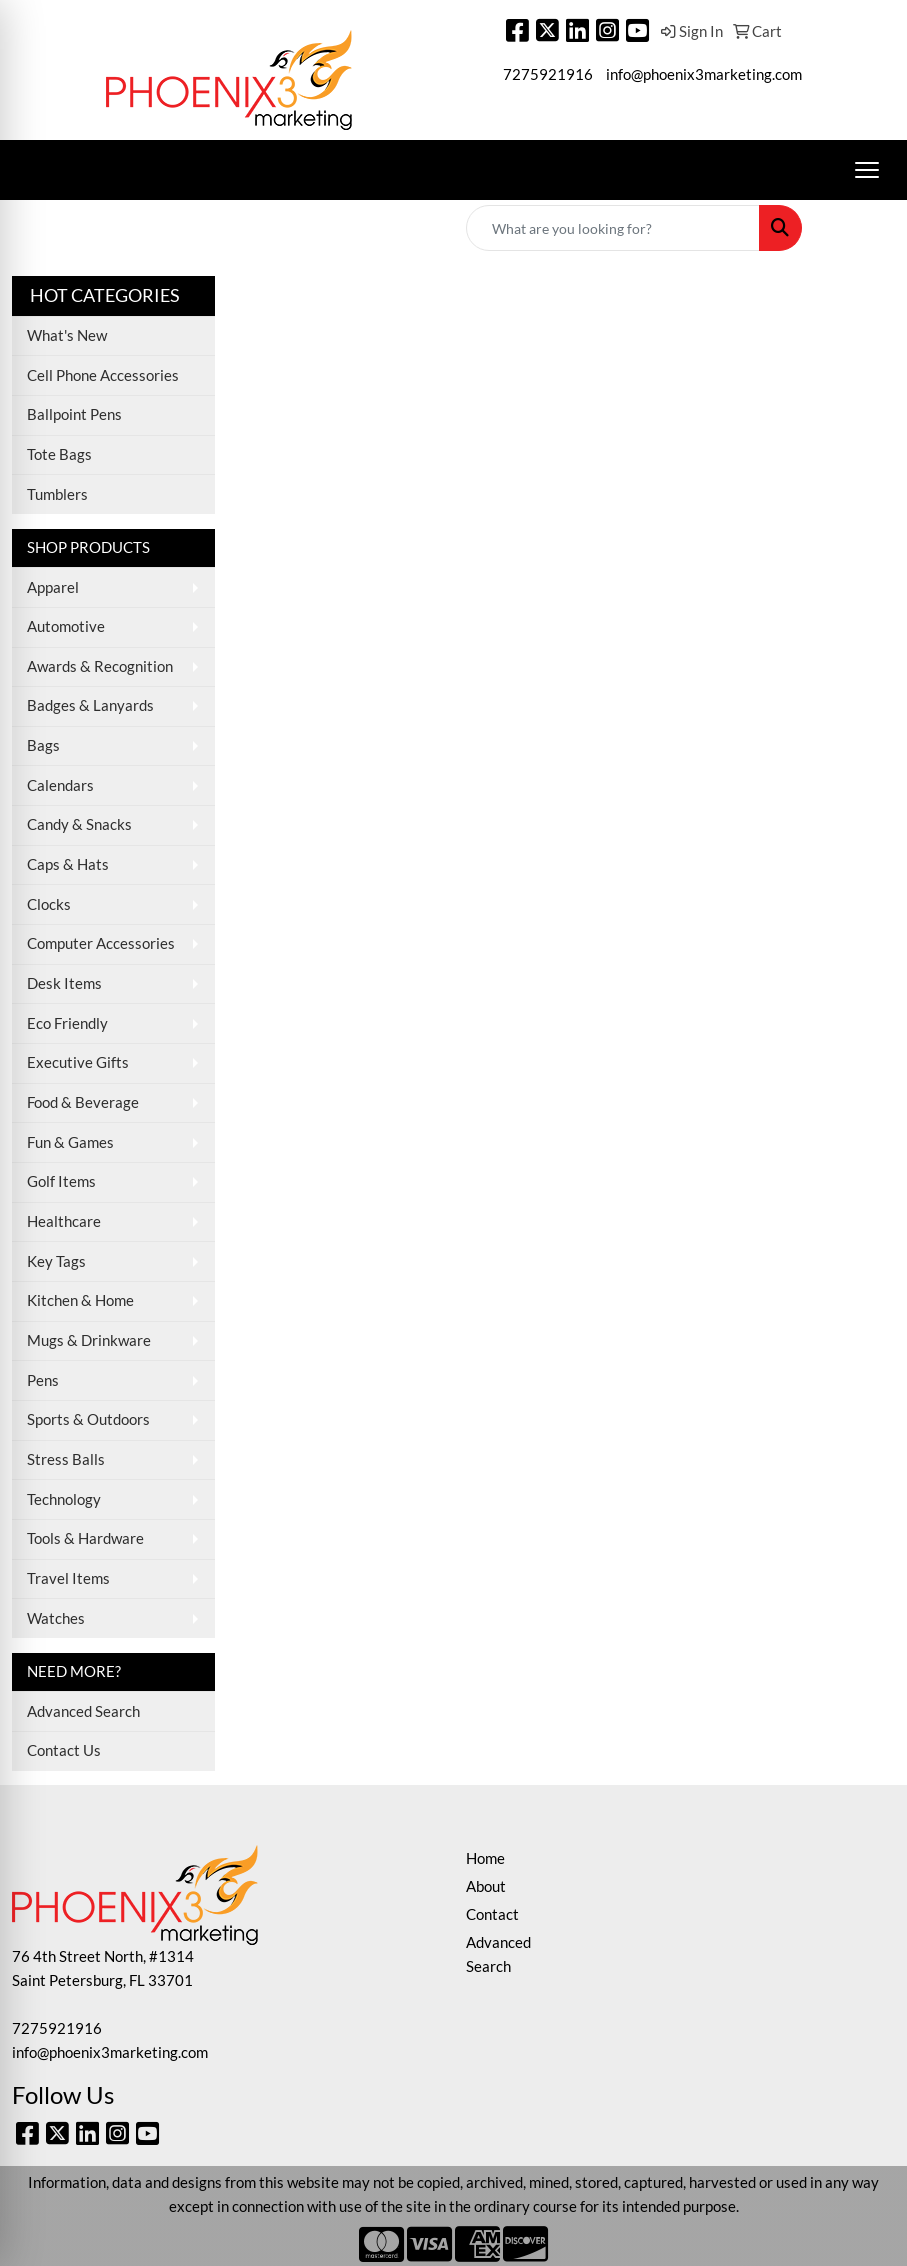  I want to click on Healthcare, so click(64, 1221).